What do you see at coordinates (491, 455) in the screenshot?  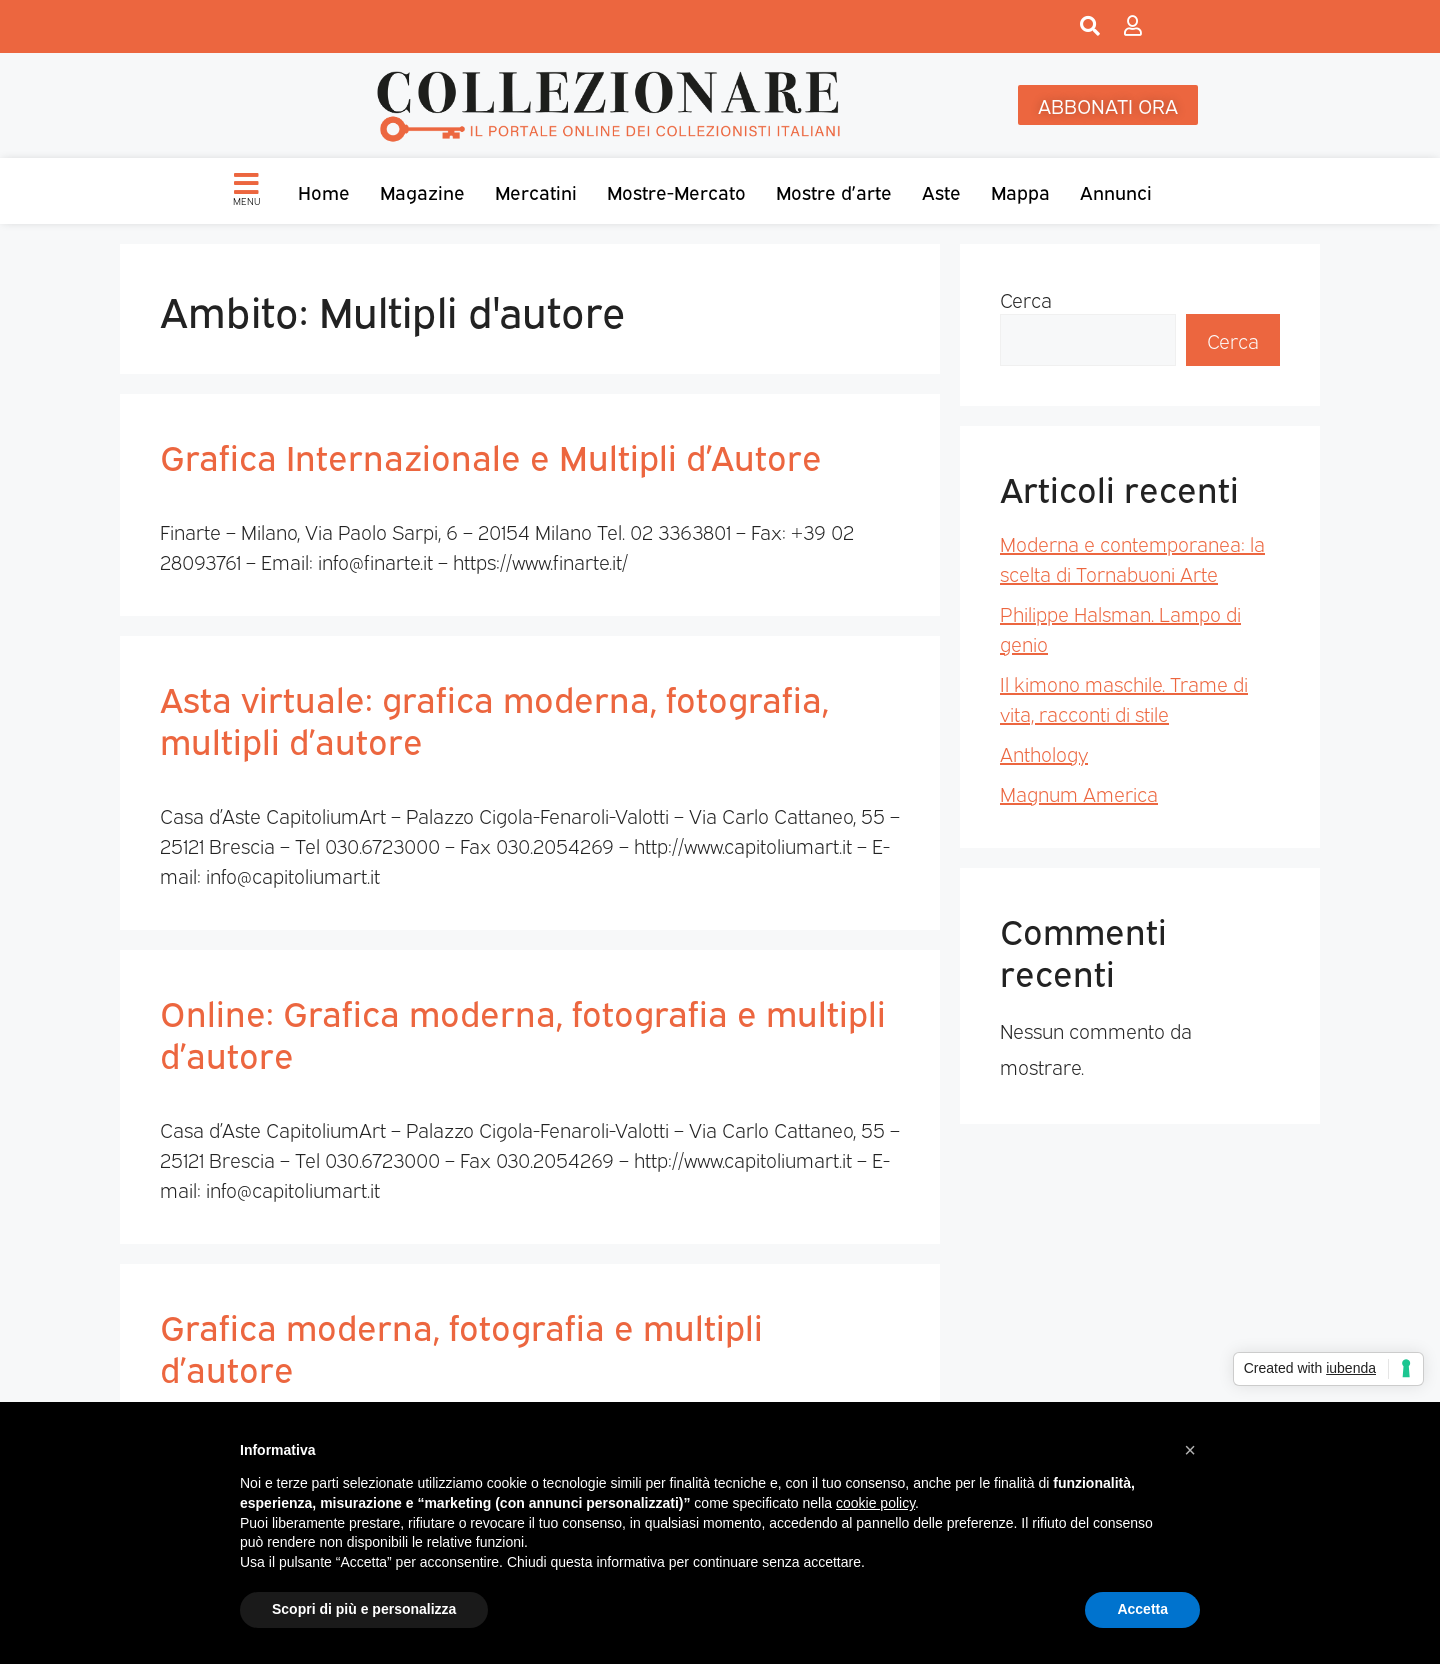 I see `Grafica Internazionale e Multipli d’Autore` at bounding box center [491, 455].